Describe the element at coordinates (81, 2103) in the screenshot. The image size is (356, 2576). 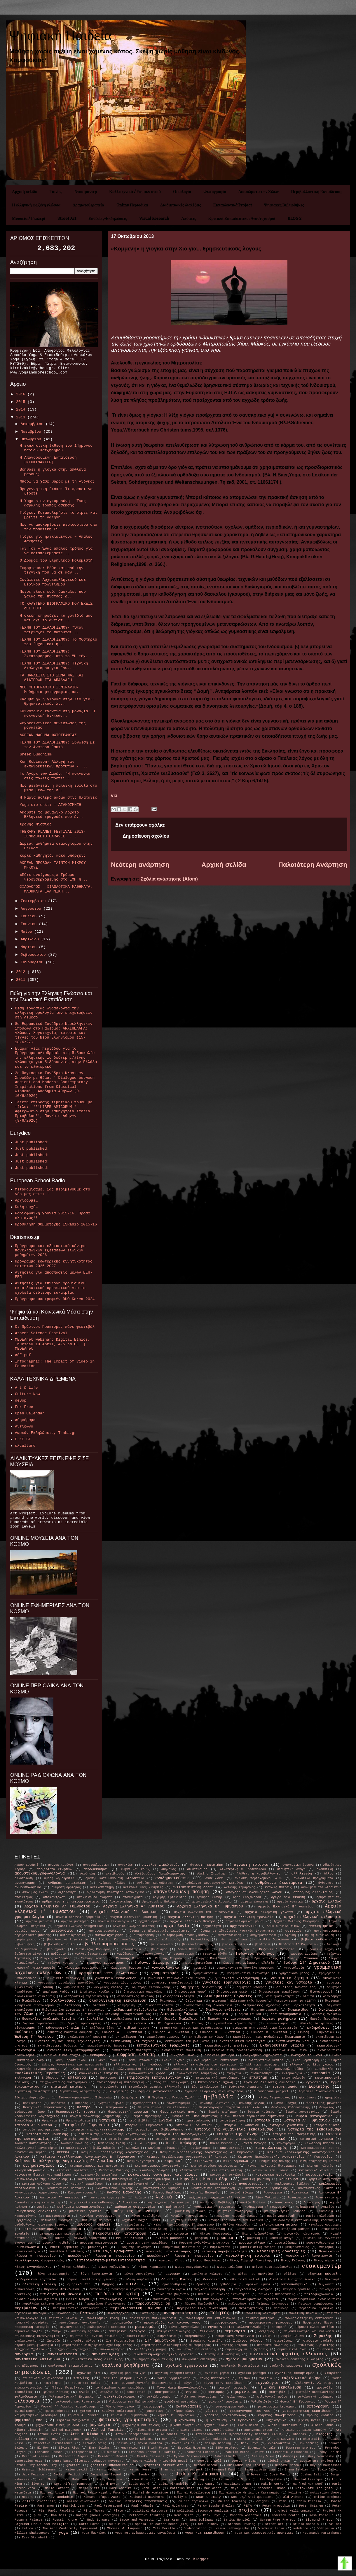
I see `Ησίοδος` at that location.